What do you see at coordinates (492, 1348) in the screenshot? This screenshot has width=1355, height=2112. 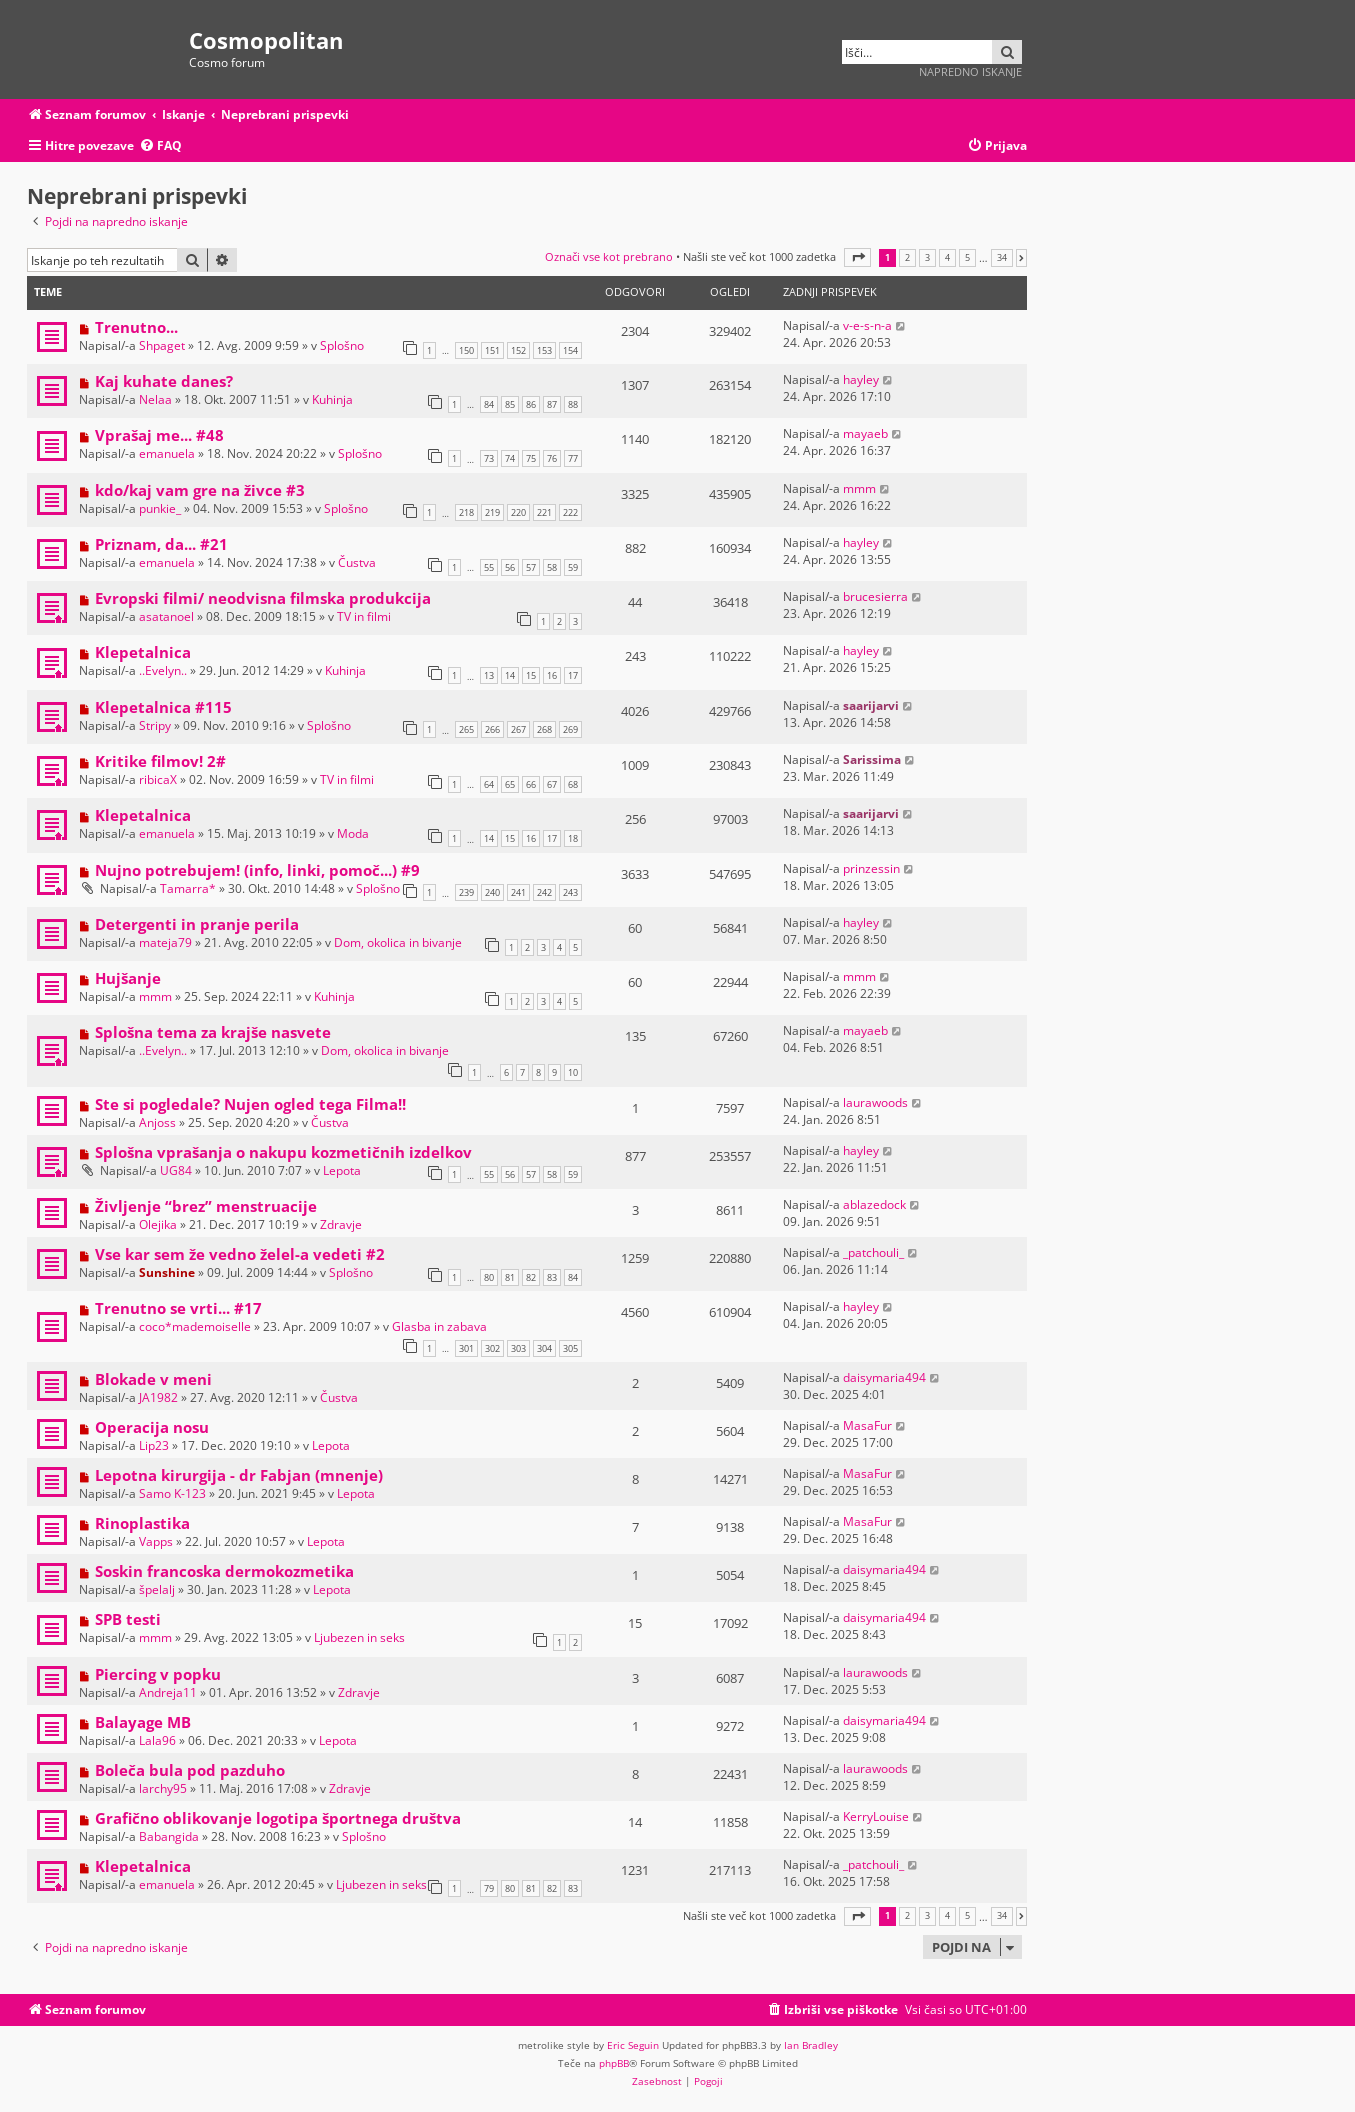 I see `302` at bounding box center [492, 1348].